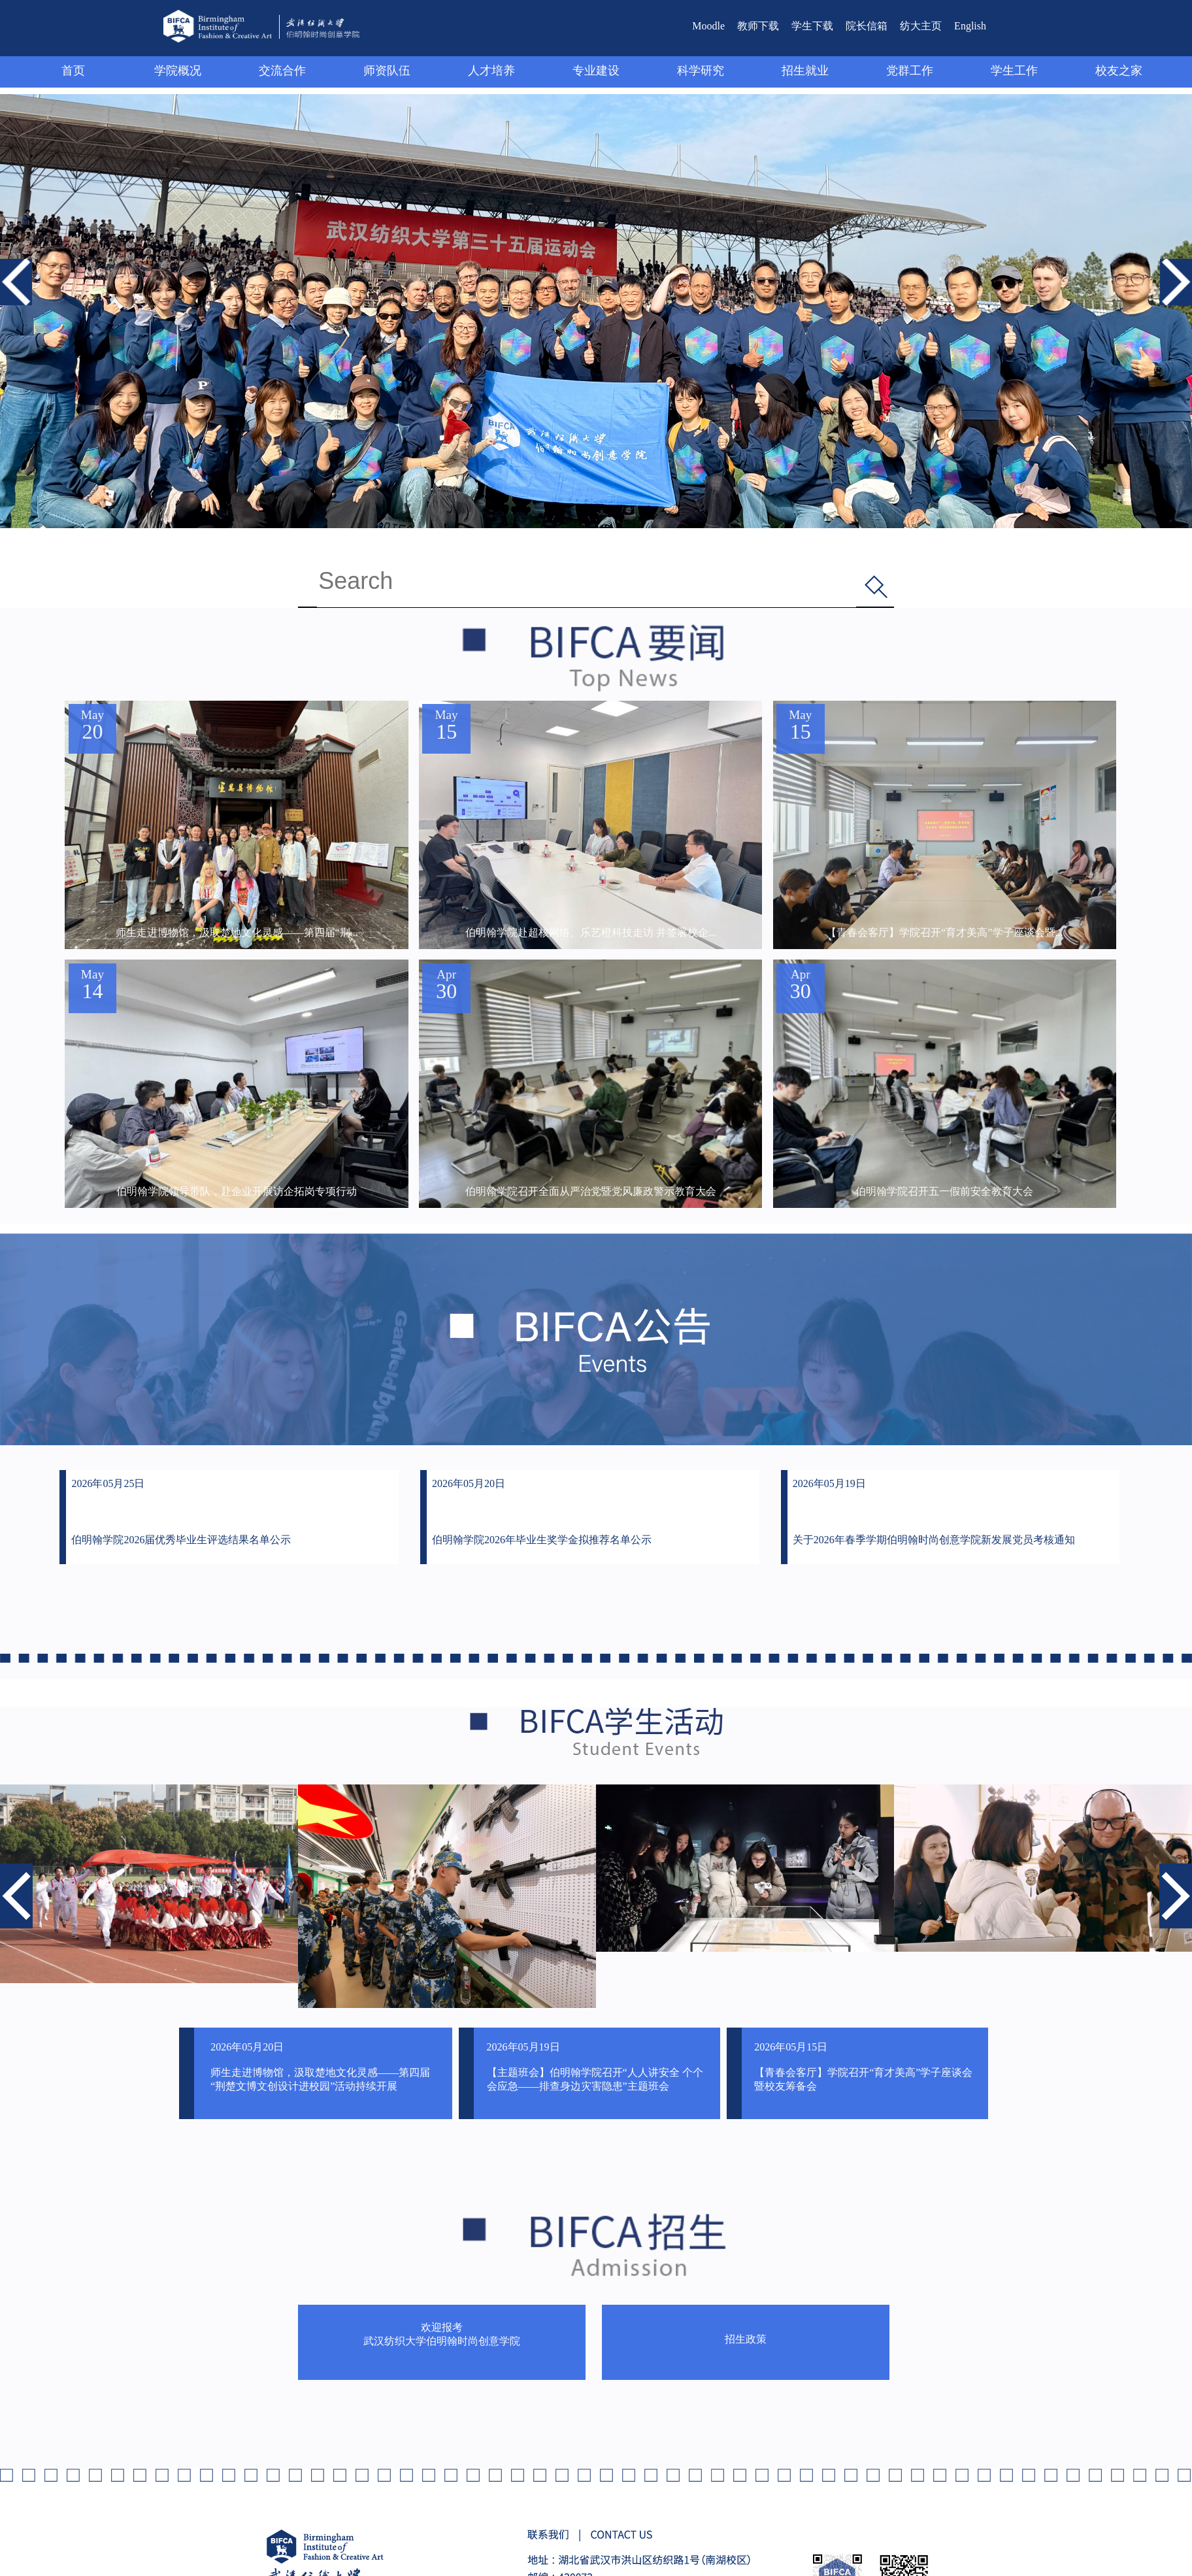 The height and width of the screenshot is (2576, 1192). What do you see at coordinates (149, 1883) in the screenshot?
I see `[option]` at bounding box center [149, 1883].